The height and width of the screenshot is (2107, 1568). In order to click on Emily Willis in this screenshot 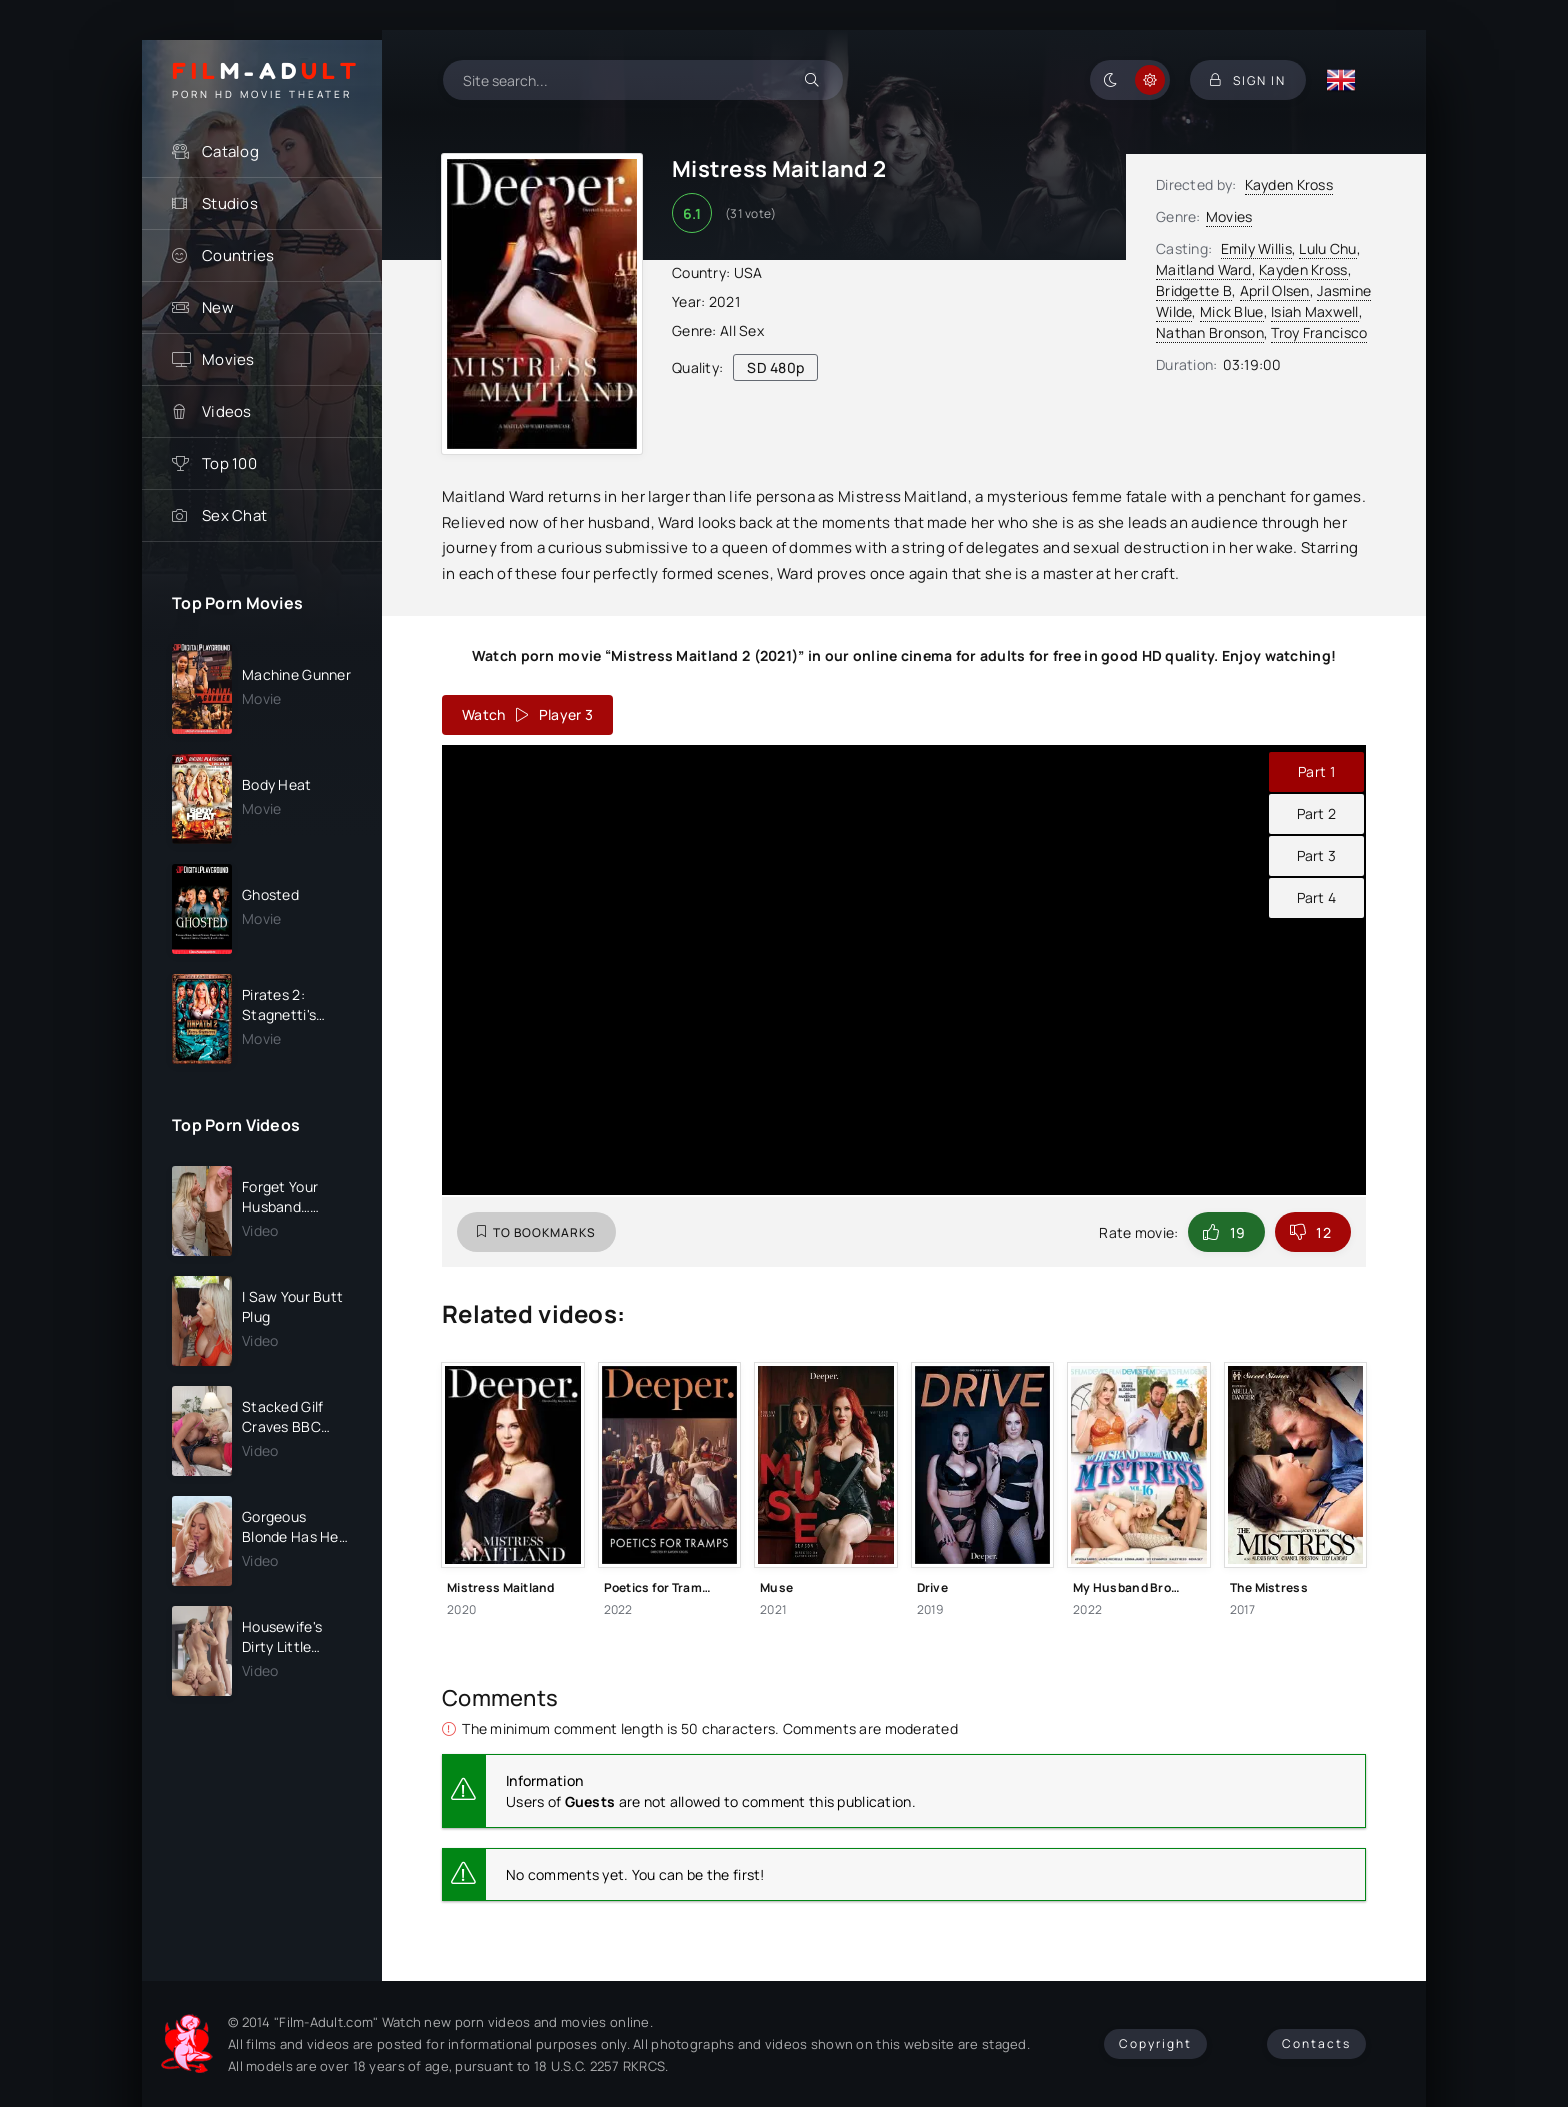, I will do `click(1256, 248)`.